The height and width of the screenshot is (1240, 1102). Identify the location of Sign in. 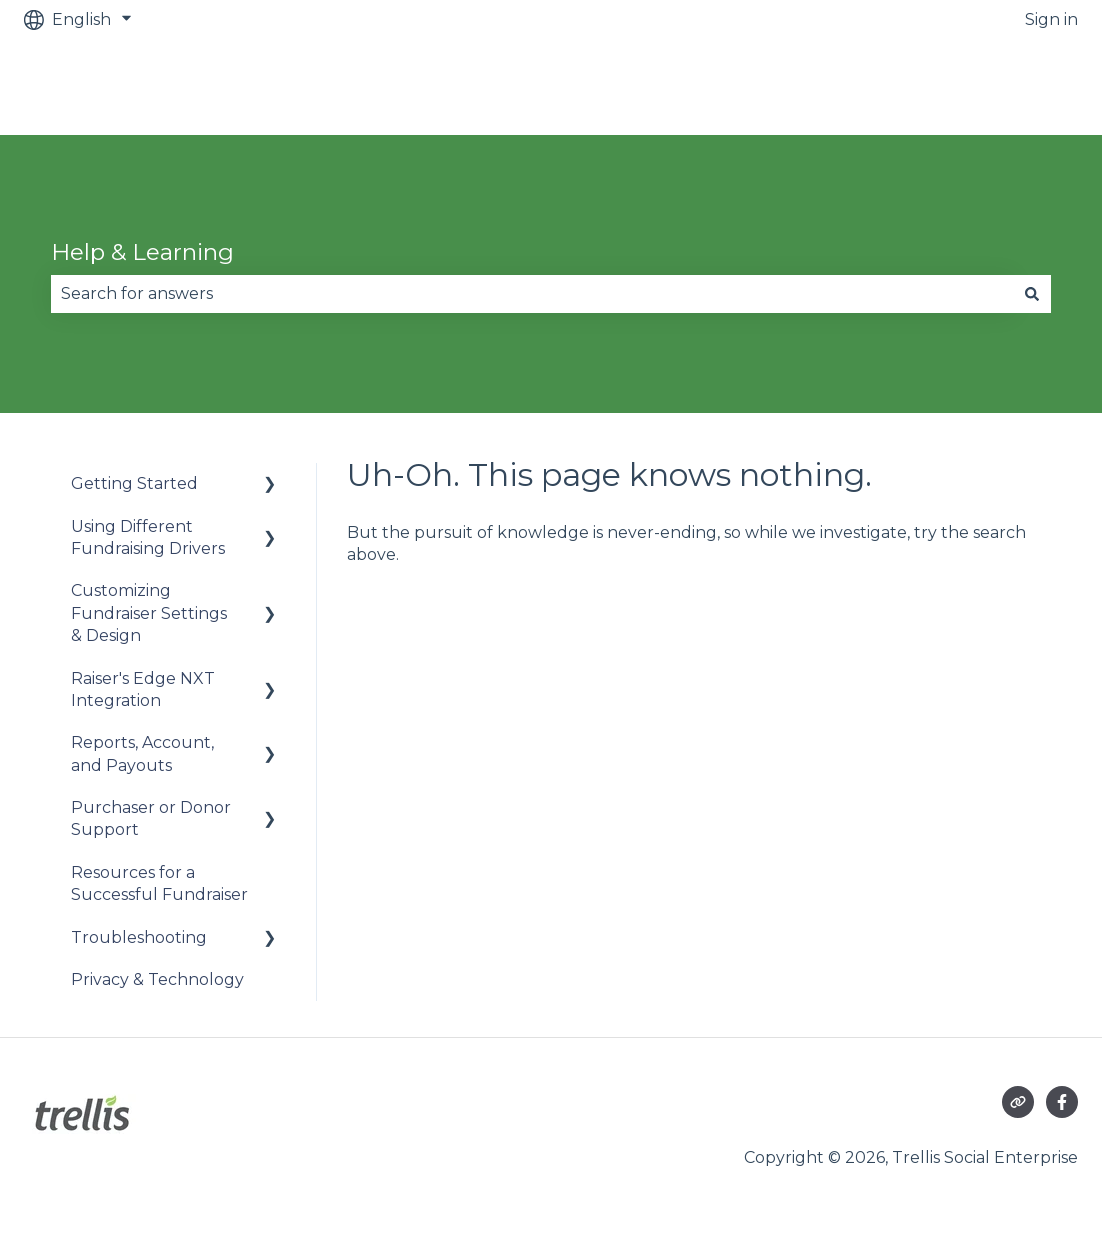
(1051, 19).